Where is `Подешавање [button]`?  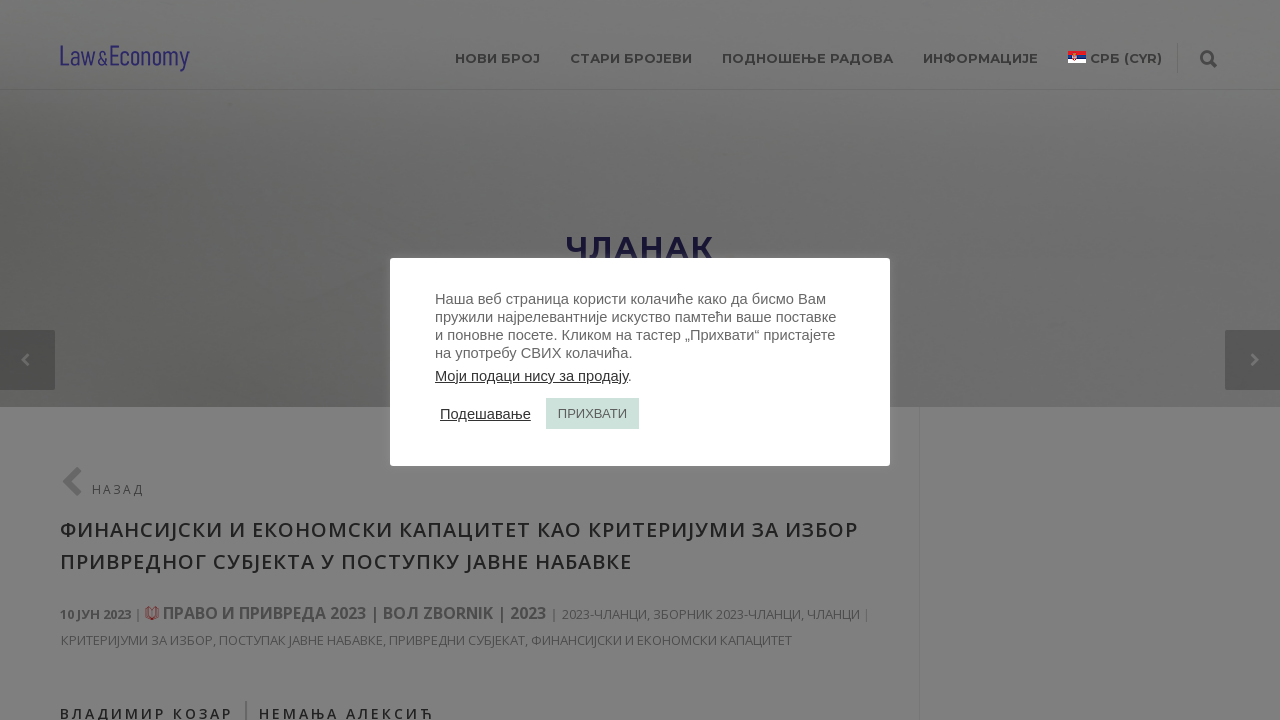 Подешавање [button] is located at coordinates (485, 414).